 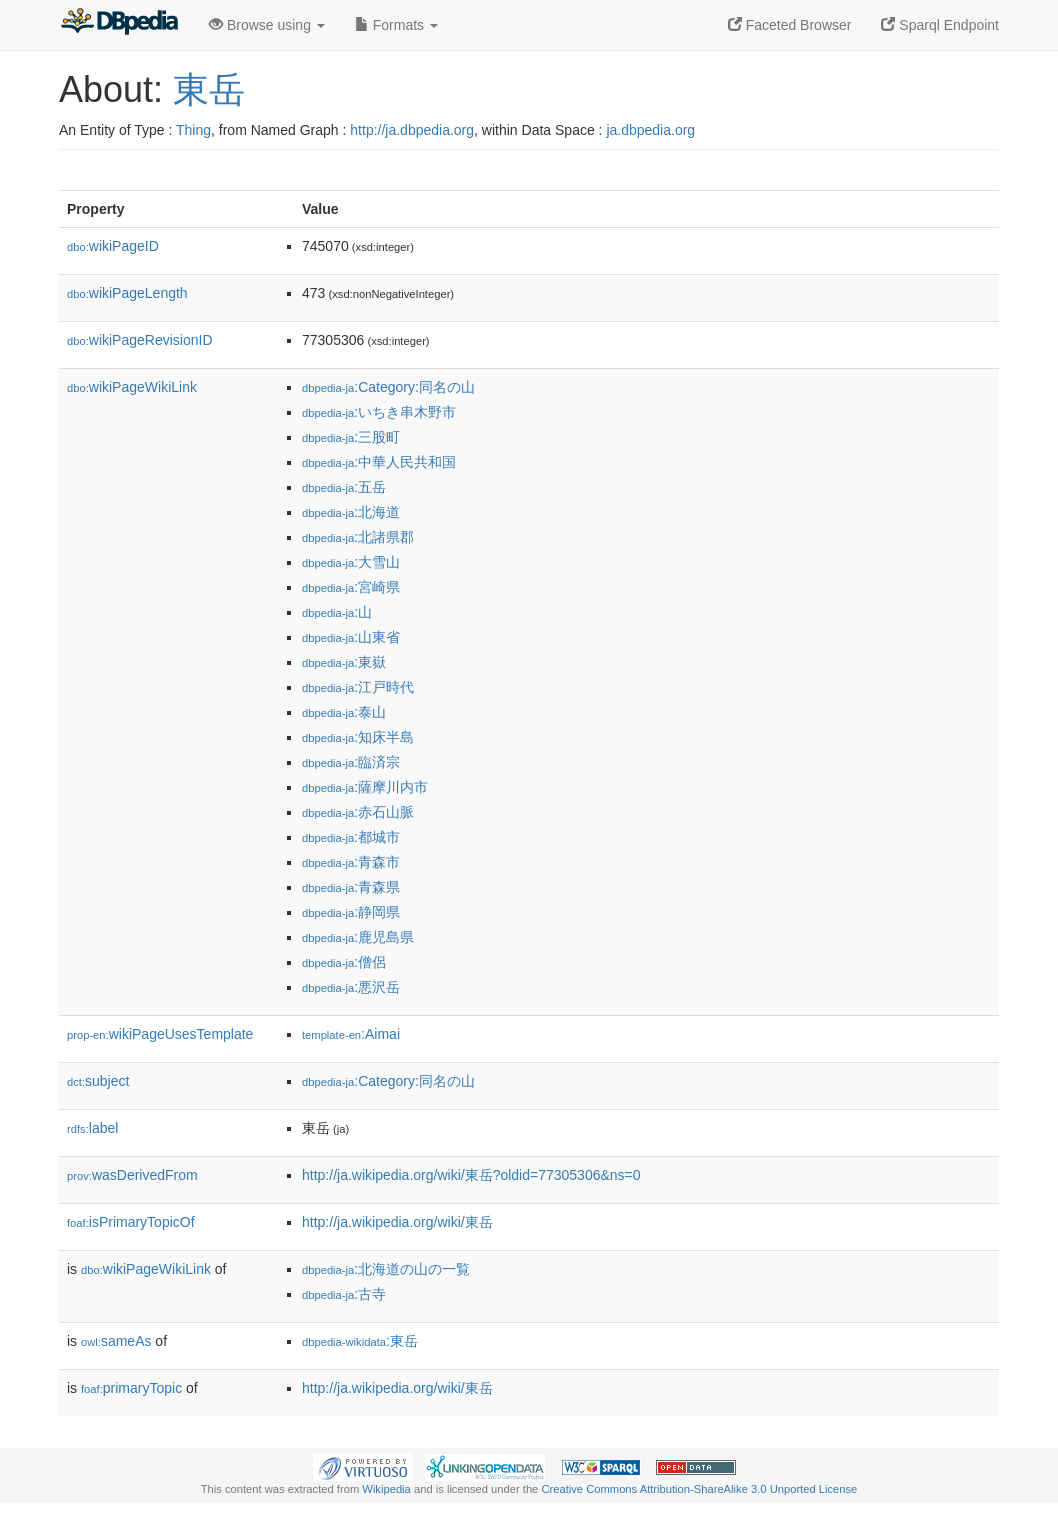 What do you see at coordinates (351, 762) in the screenshot?
I see `:臨済宗` at bounding box center [351, 762].